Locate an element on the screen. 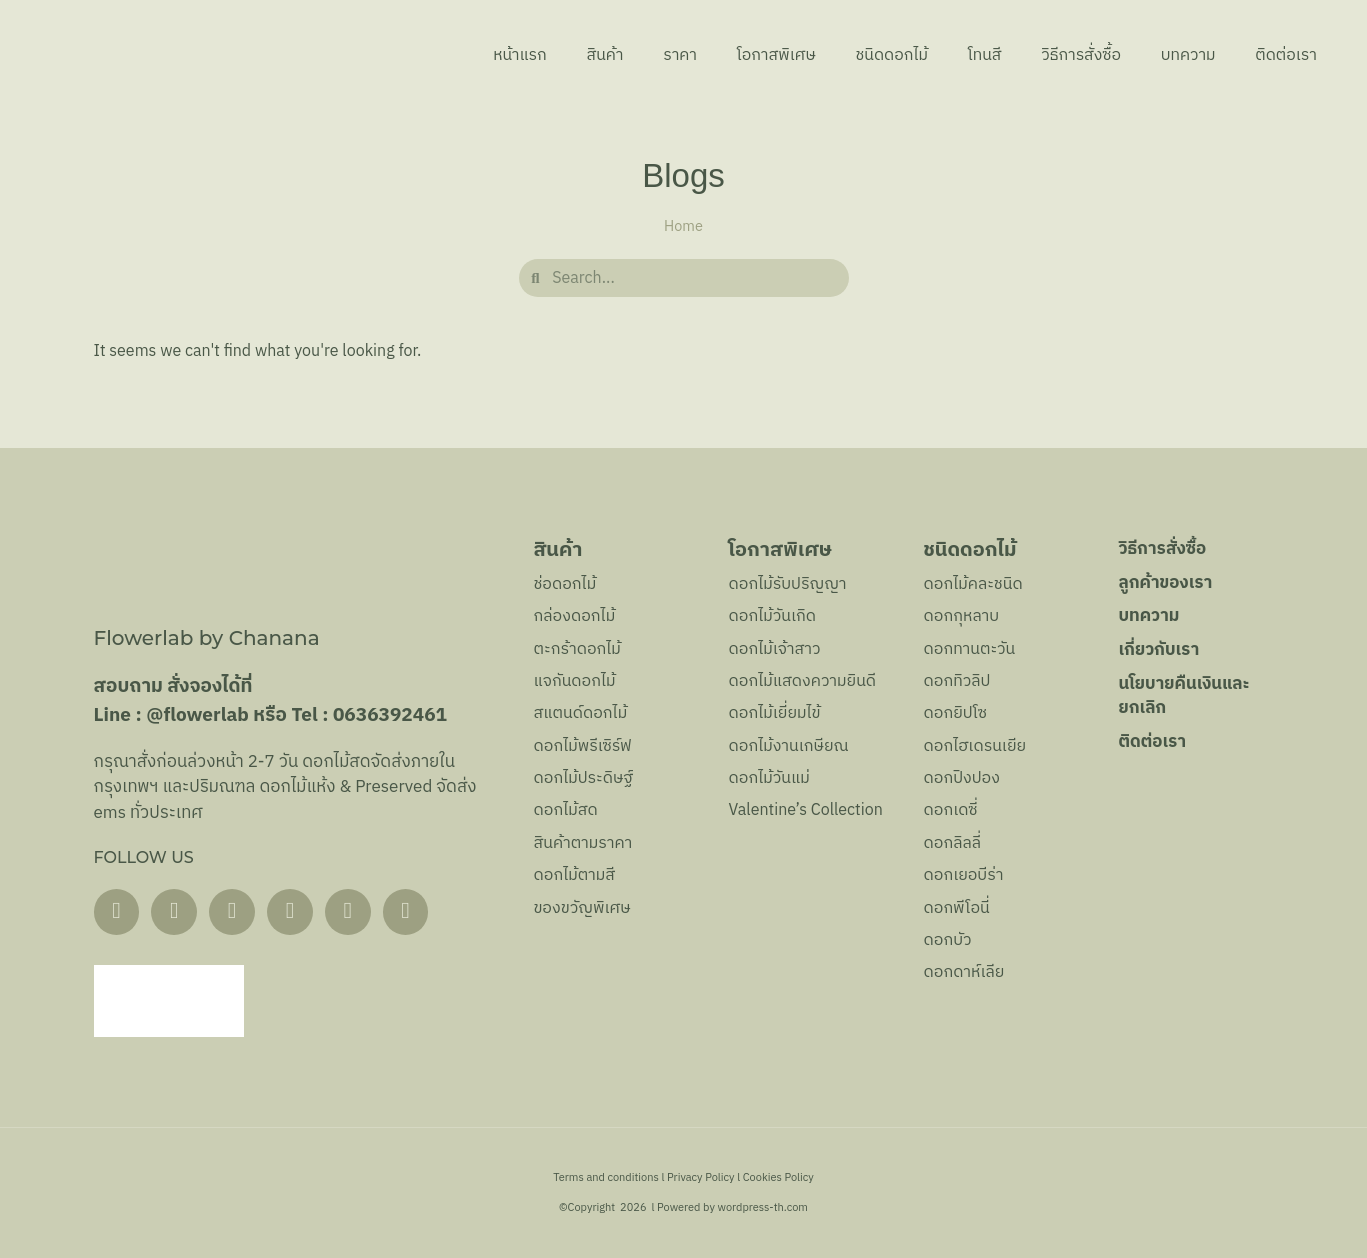 This screenshot has height=1258, width=1367. 0636392461 is located at coordinates (390, 715).